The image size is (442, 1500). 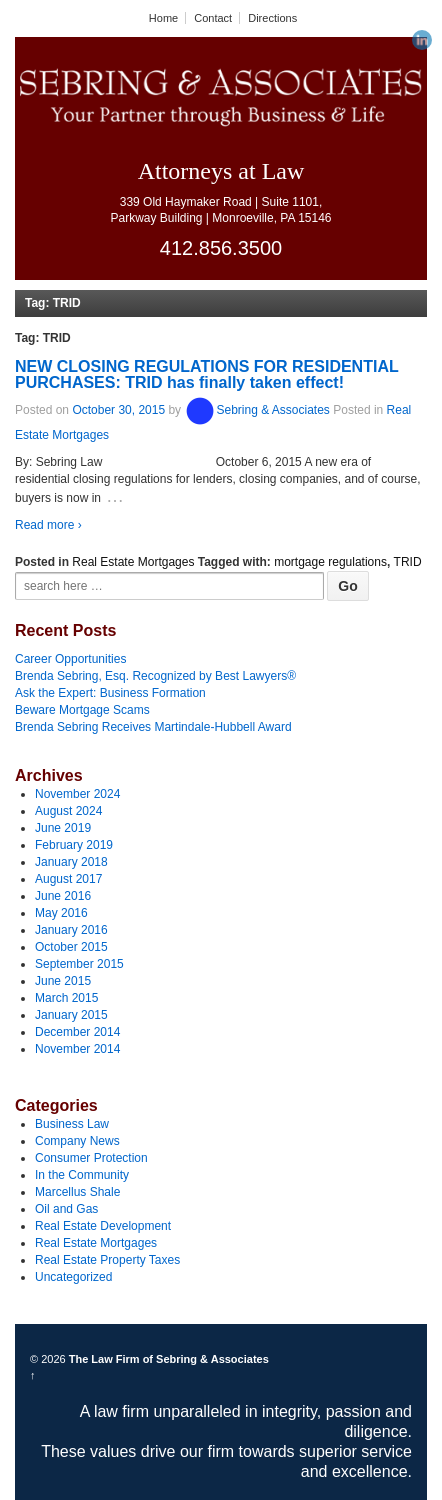 What do you see at coordinates (77, 1049) in the screenshot?
I see `November 2014` at bounding box center [77, 1049].